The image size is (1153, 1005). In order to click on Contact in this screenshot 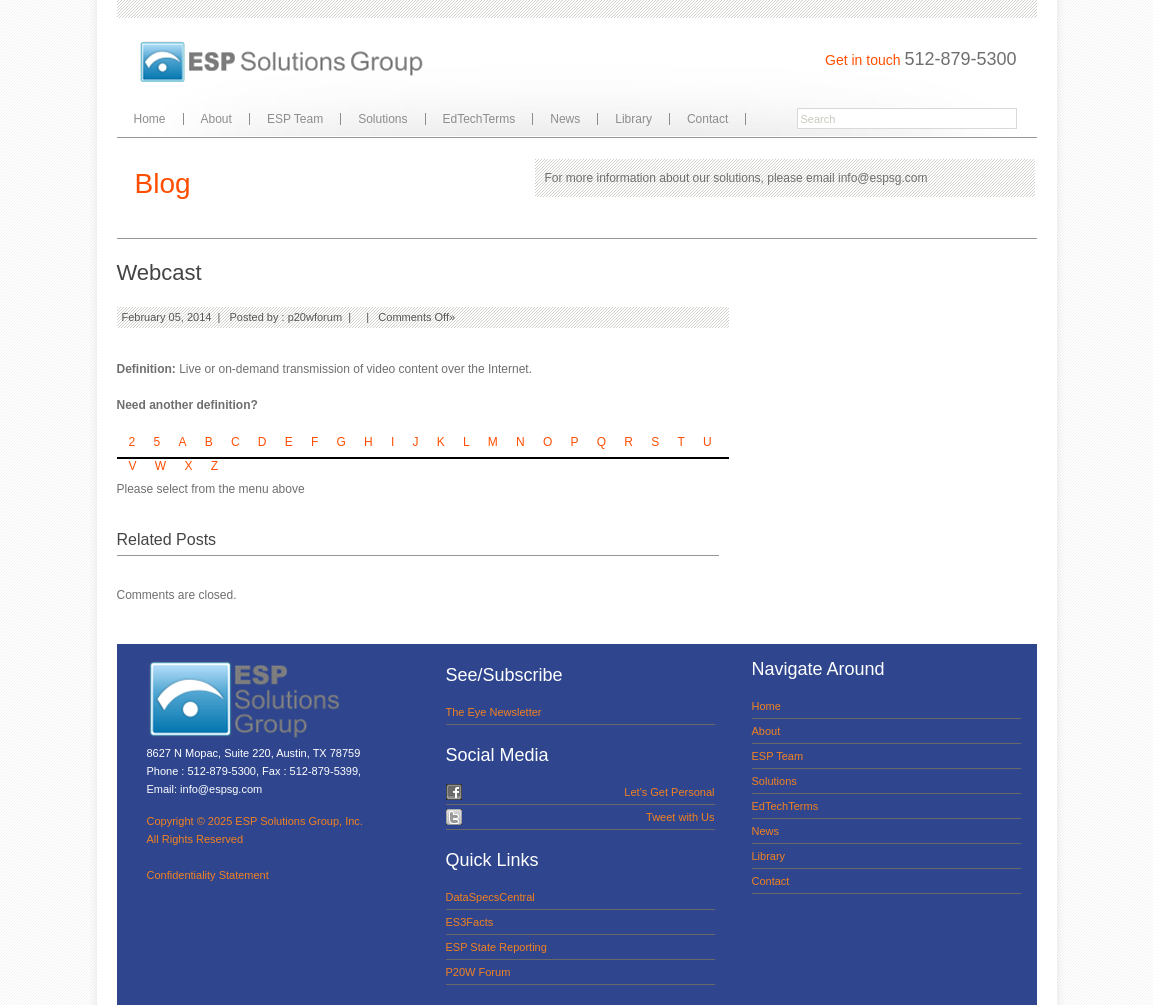, I will do `click(707, 119)`.